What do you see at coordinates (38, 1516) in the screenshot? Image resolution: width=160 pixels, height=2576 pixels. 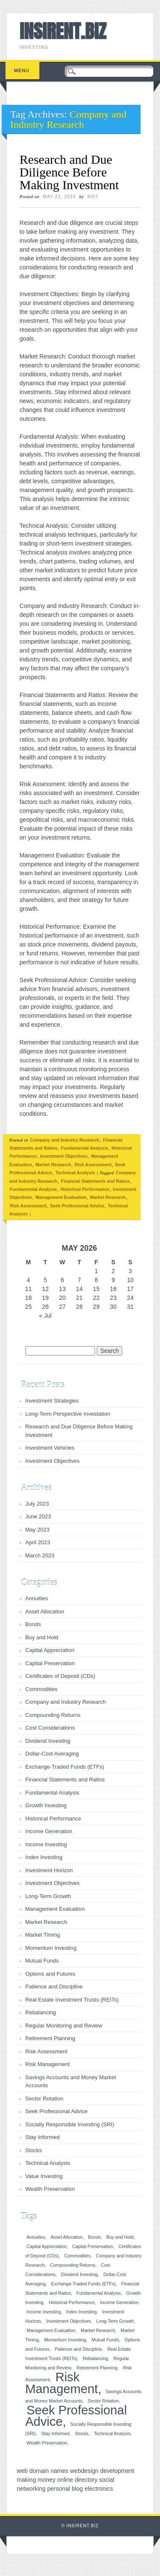 I see `June 2023` at bounding box center [38, 1516].